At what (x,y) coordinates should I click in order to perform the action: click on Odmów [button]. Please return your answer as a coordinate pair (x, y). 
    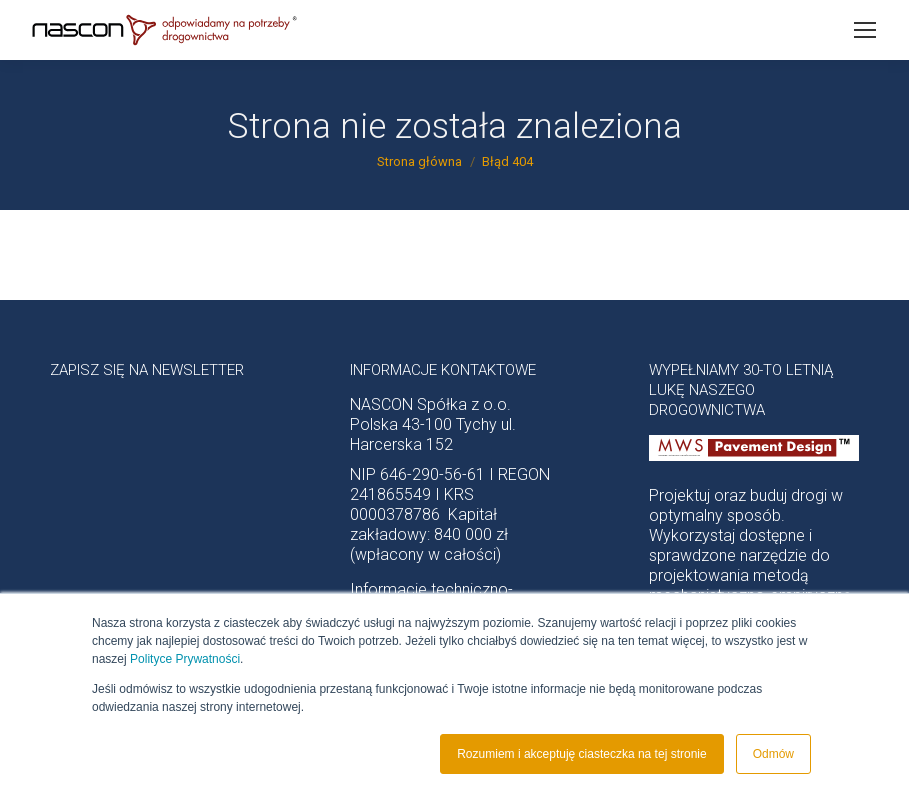
    Looking at the image, I should click on (773, 754).